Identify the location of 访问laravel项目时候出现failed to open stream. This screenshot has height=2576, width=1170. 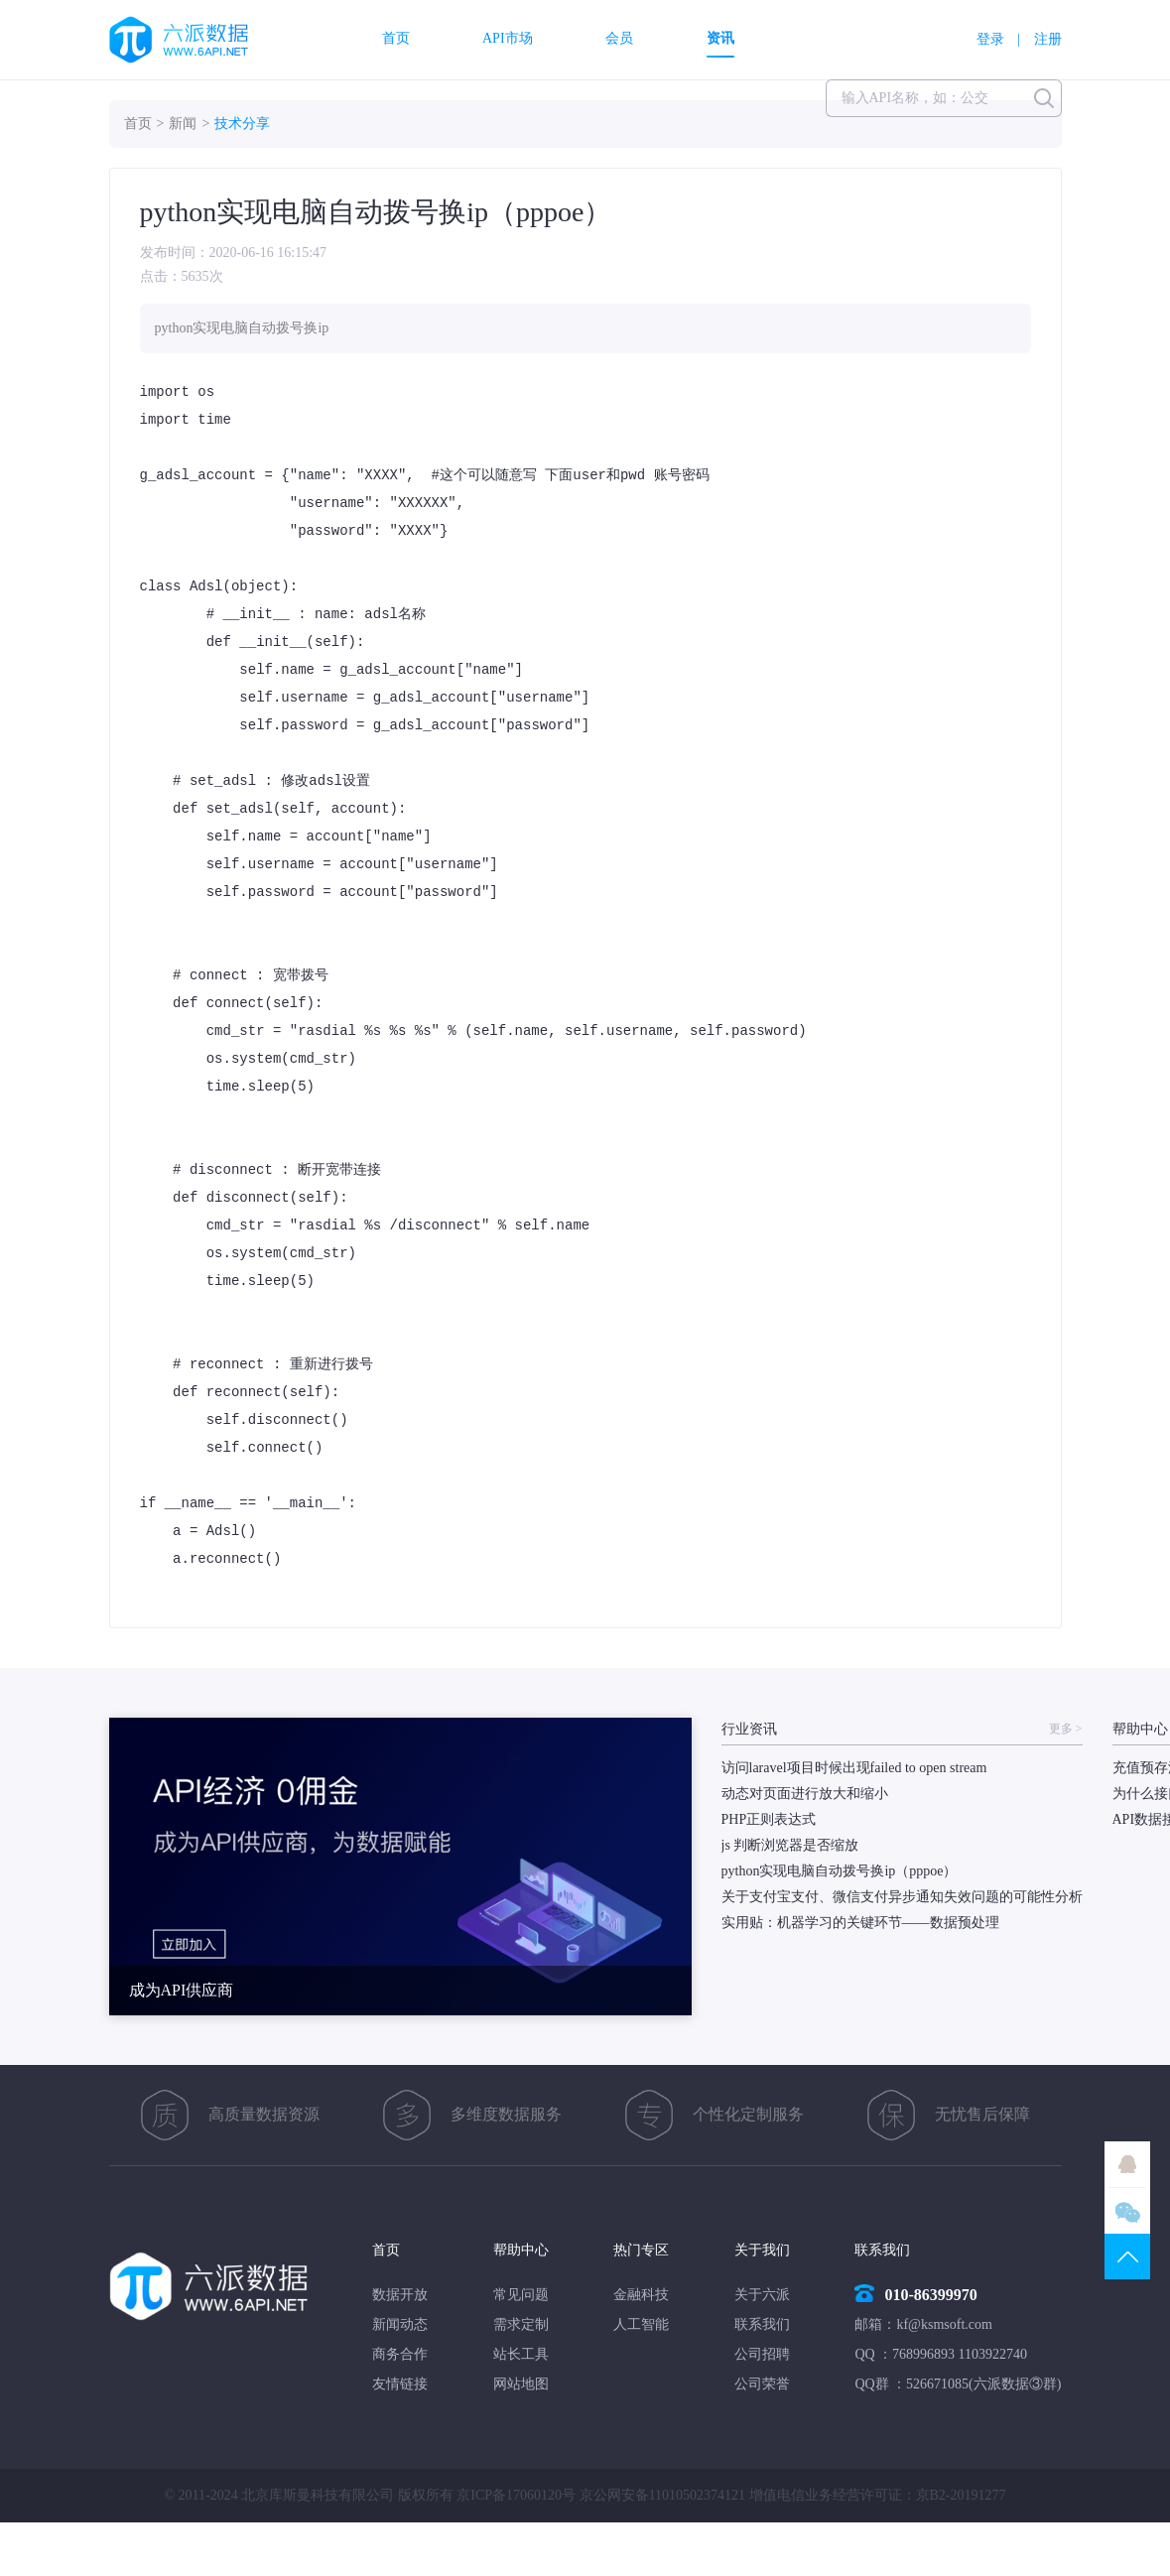
(854, 1767).